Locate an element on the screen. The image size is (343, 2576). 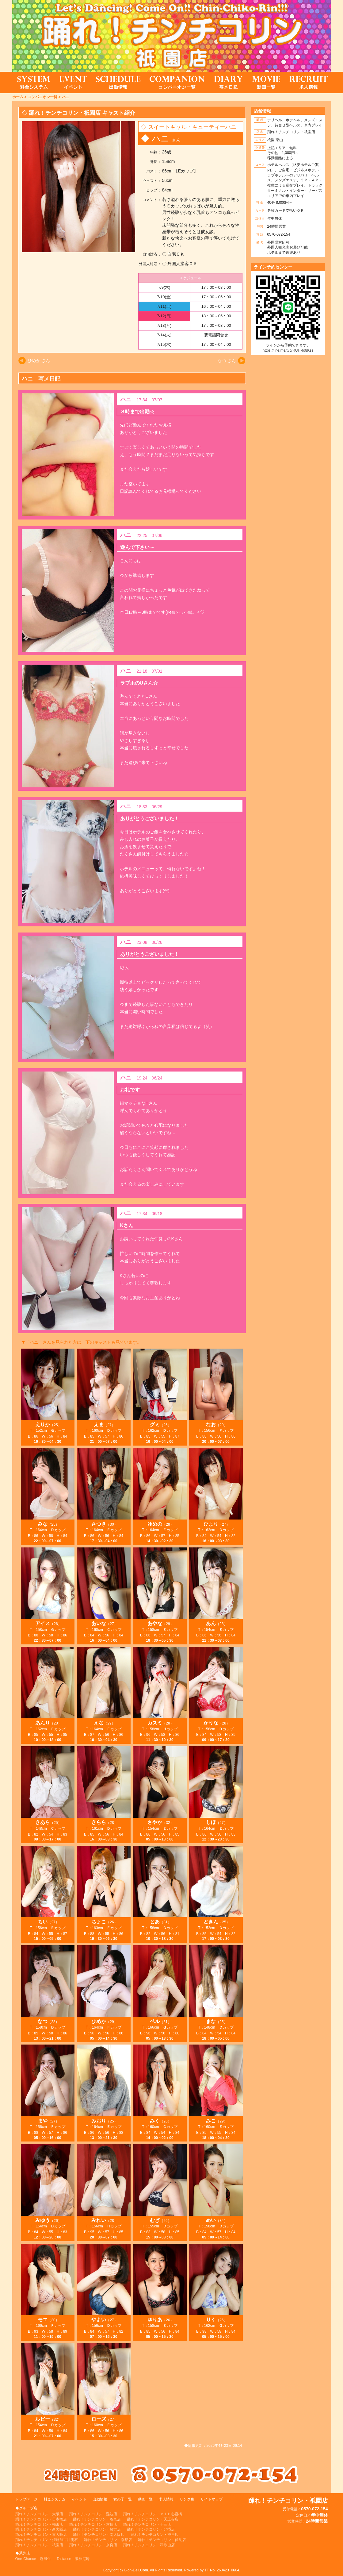
踊れ！チンチコリン・天王寺店 is located at coordinates (152, 2519).